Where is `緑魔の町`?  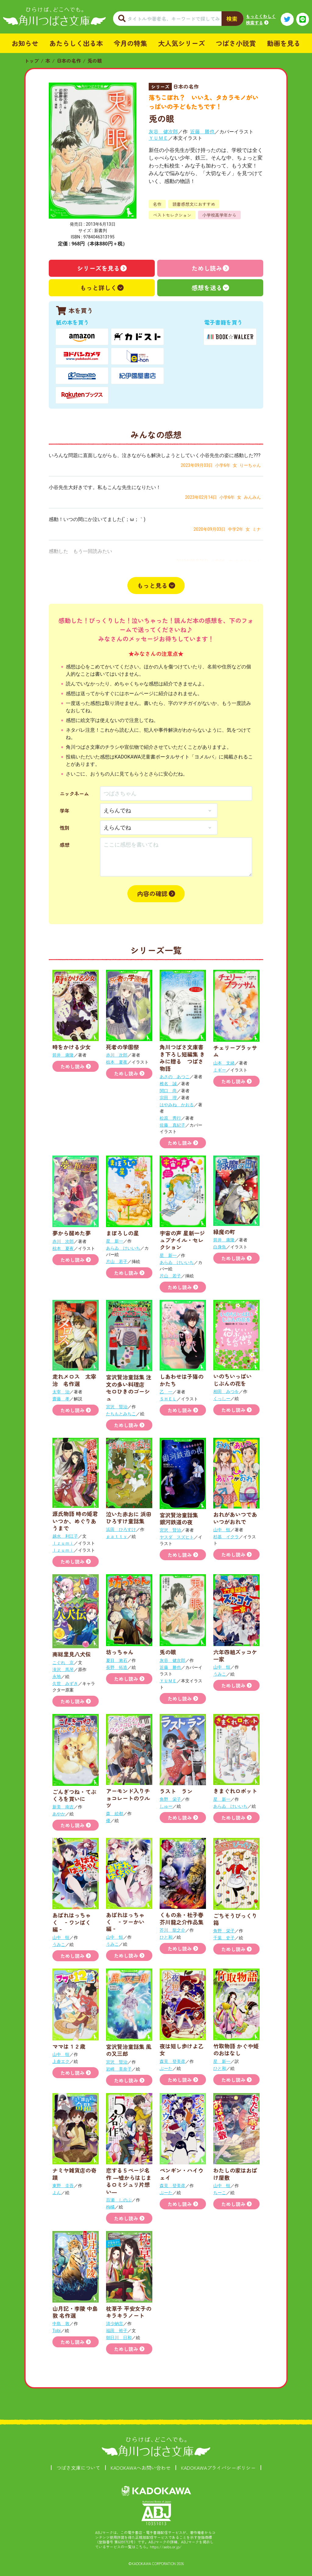 緑魔の町 is located at coordinates (224, 1232).